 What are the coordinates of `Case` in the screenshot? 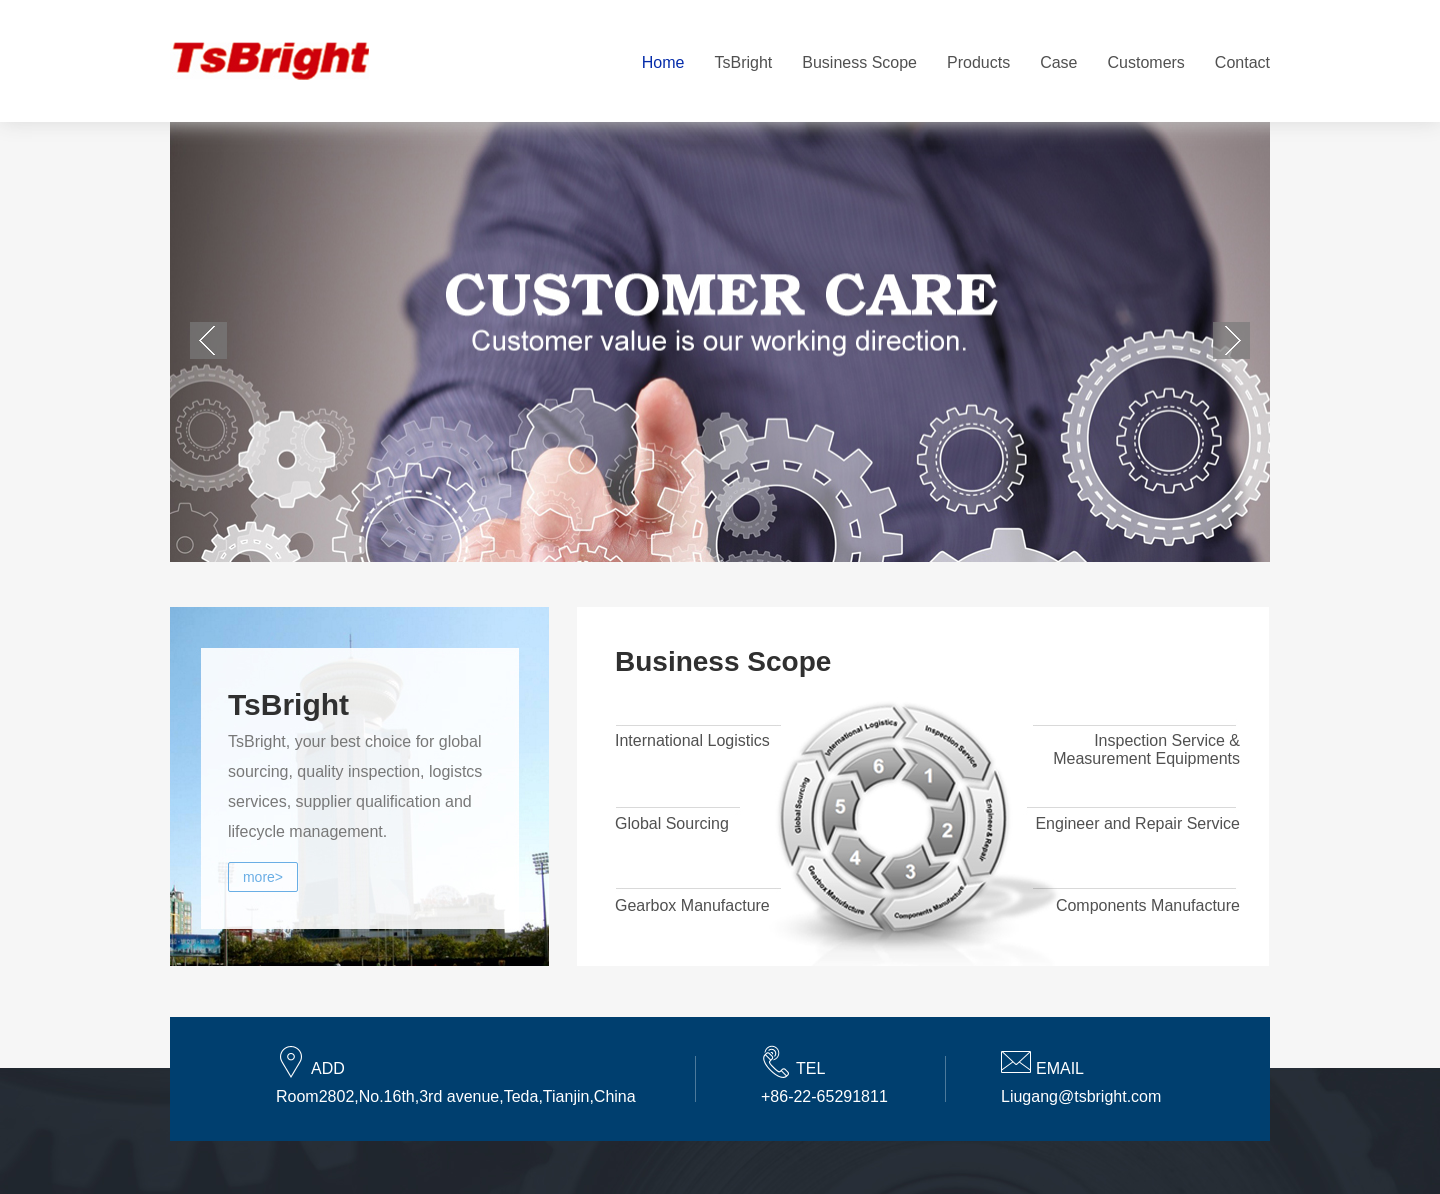 It's located at (1058, 62).